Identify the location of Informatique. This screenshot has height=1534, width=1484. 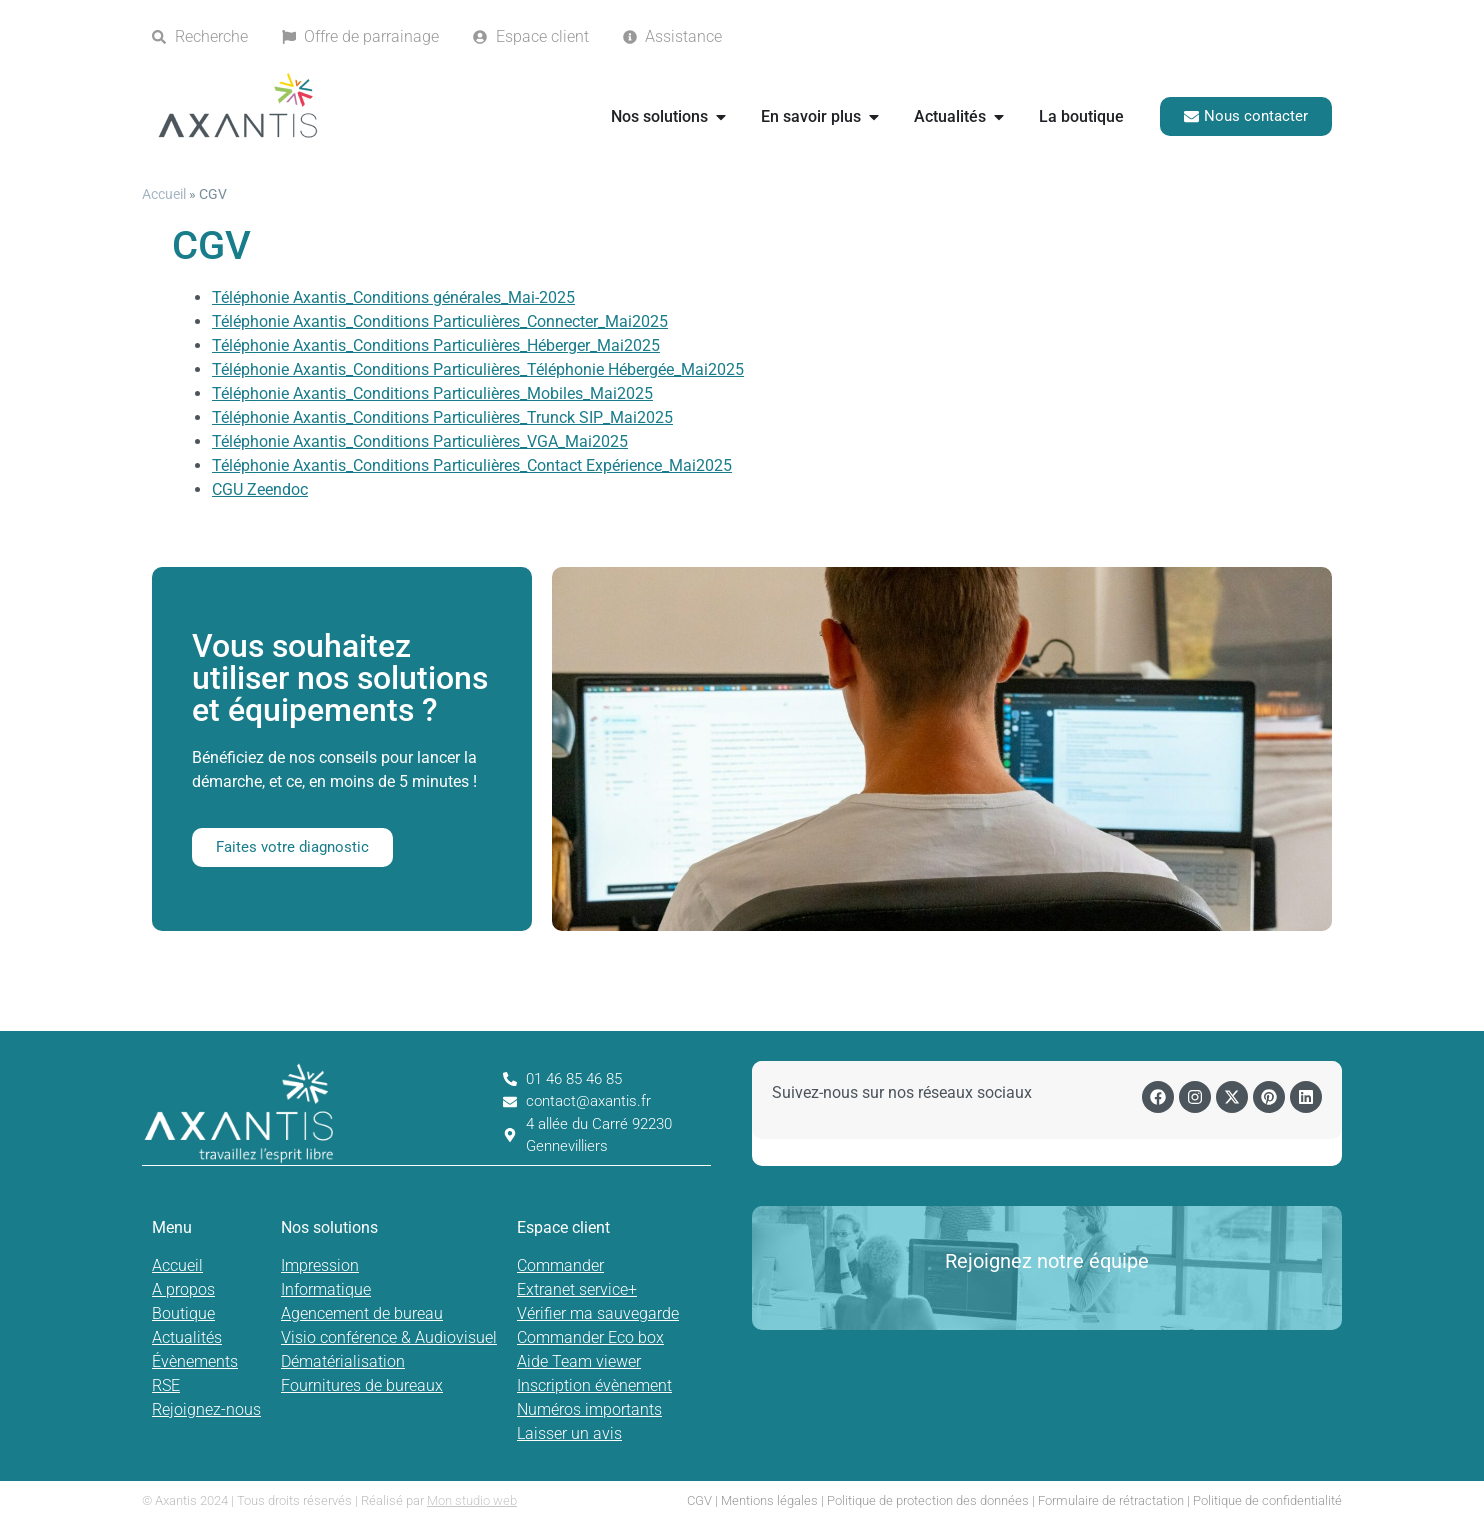
(326, 1289).